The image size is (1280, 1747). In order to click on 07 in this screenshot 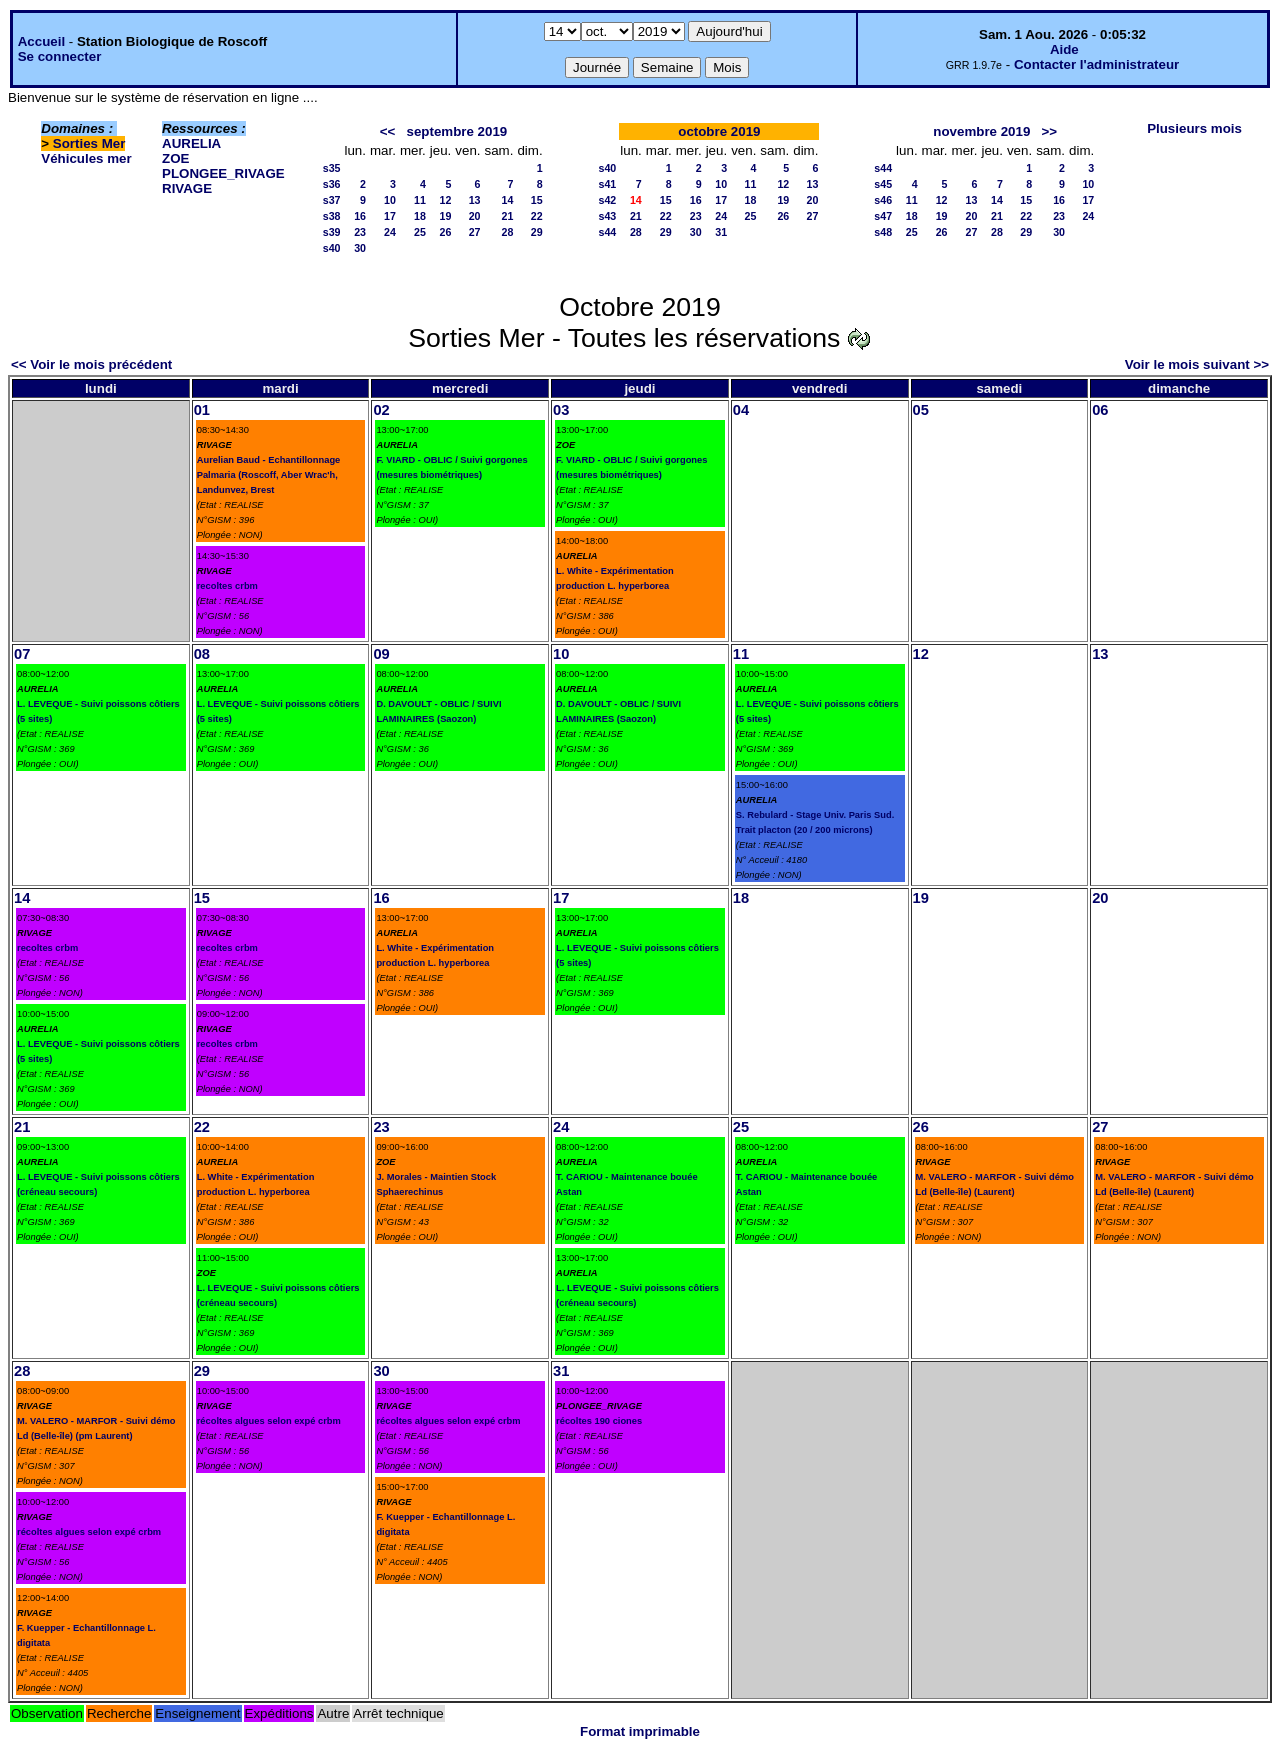, I will do `click(22, 654)`.